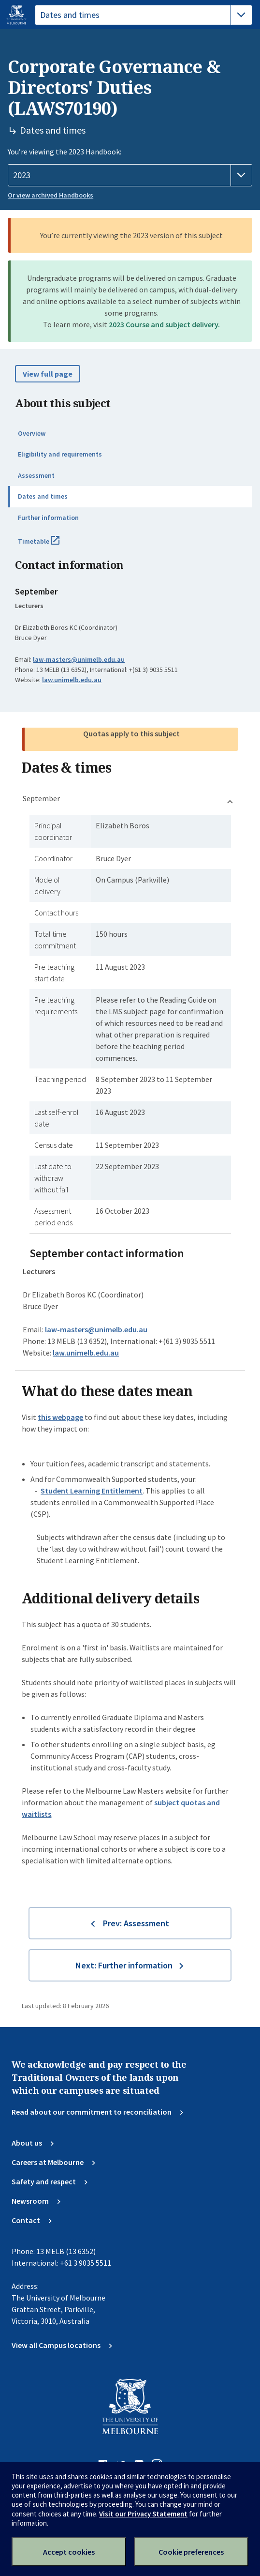  Describe the element at coordinates (130, 175) in the screenshot. I see `[Handbook year]` at that location.